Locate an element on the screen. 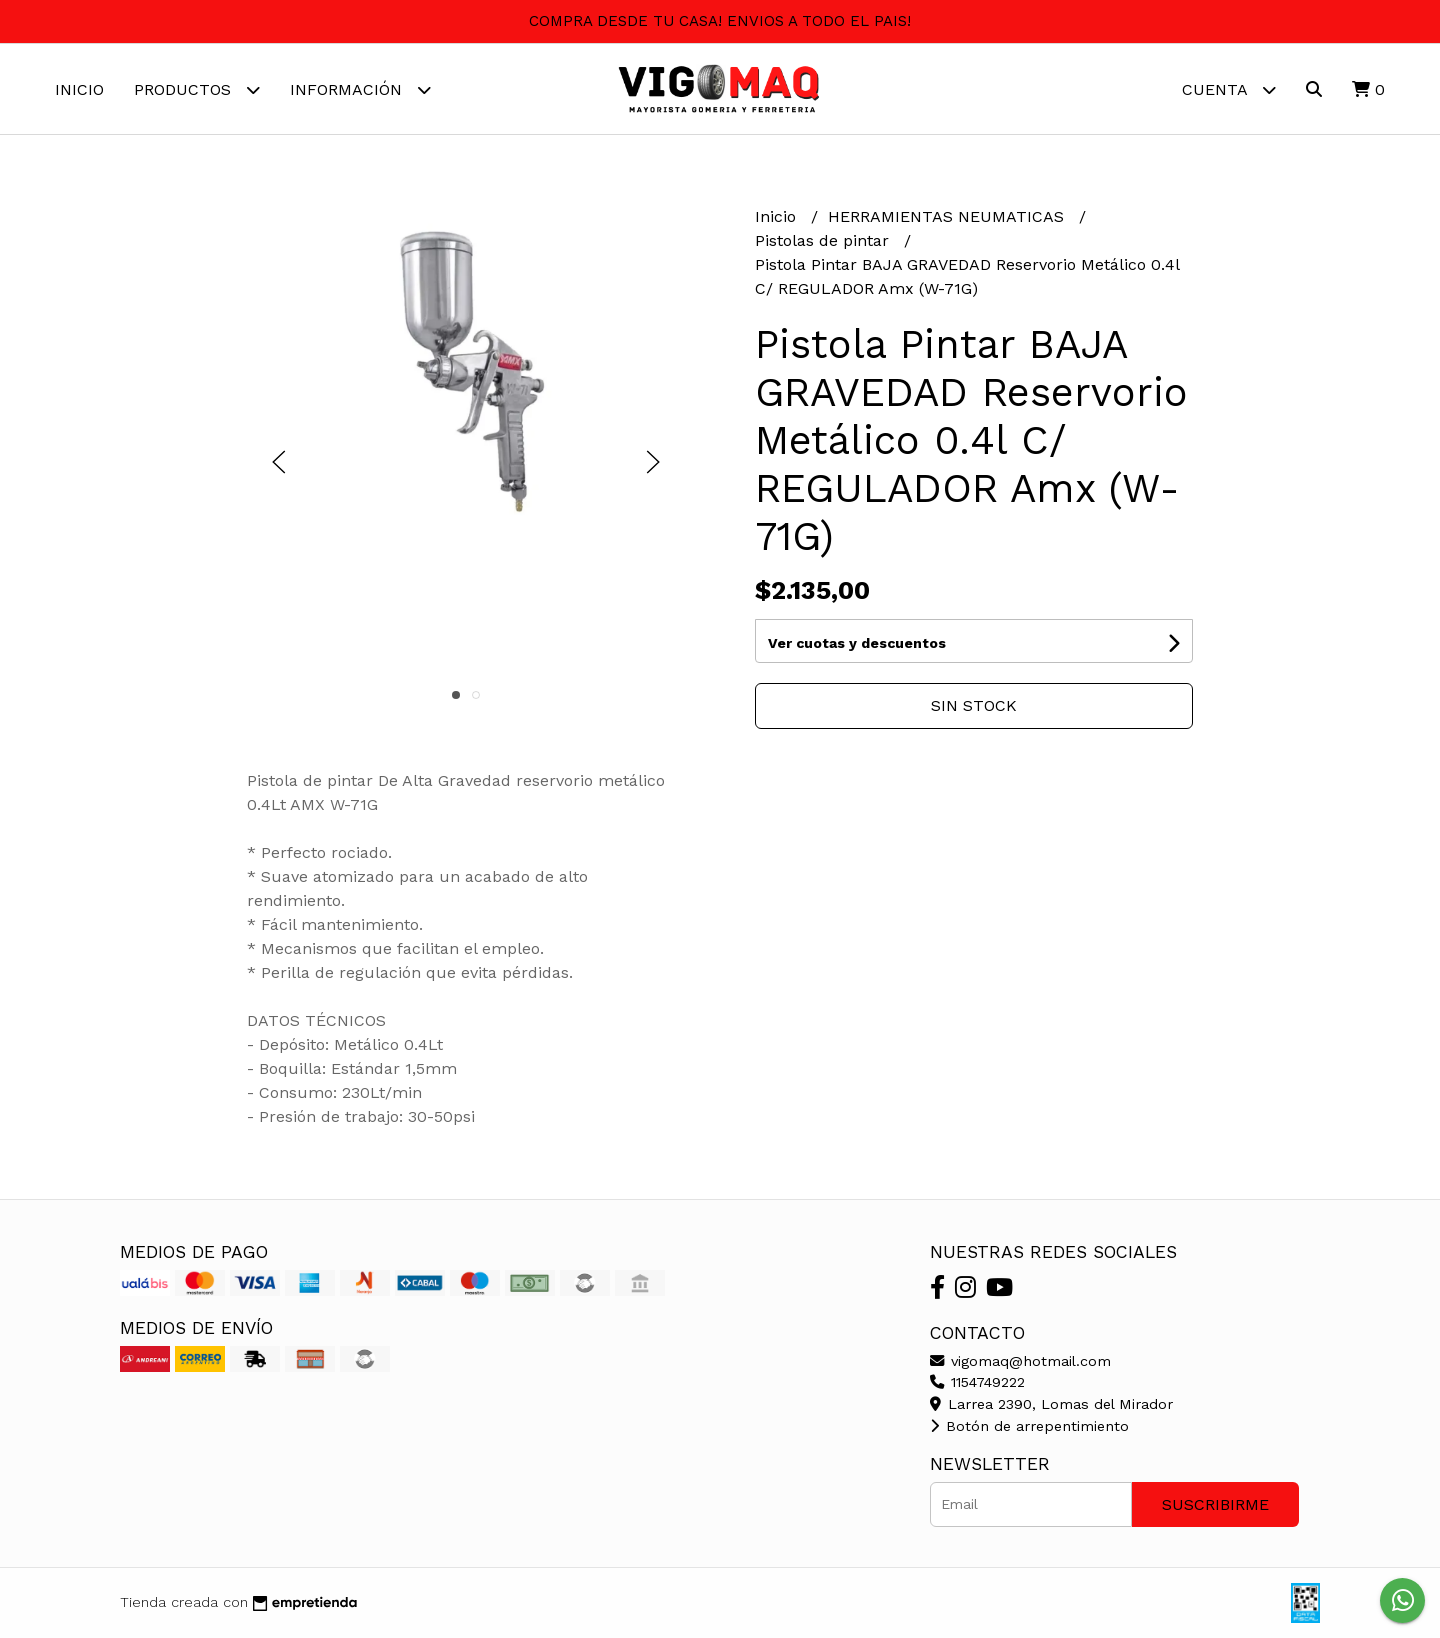 This screenshot has height=1638, width=1440. Ver cuotas y descuentos is located at coordinates (857, 643).